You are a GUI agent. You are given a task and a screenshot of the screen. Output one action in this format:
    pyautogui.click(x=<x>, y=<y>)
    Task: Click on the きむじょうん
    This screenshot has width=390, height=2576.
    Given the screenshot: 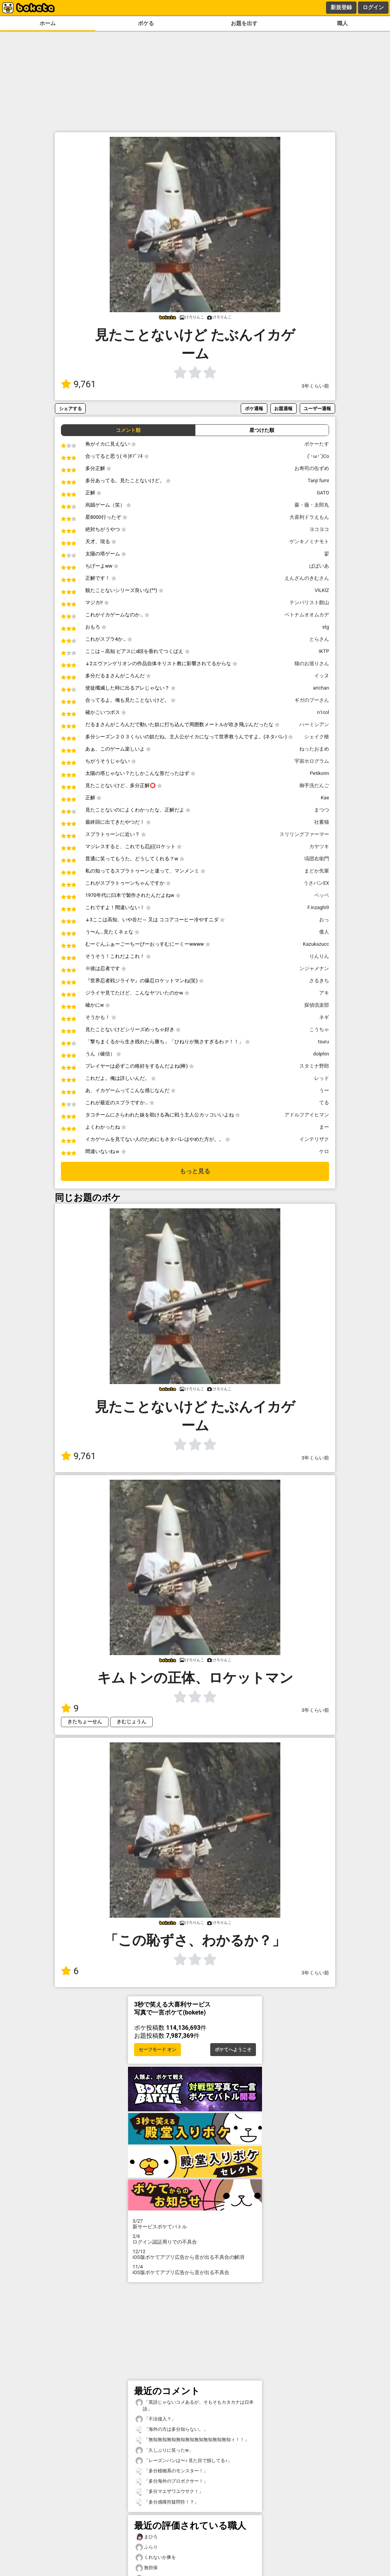 What is the action you would take?
    pyautogui.click(x=131, y=1721)
    